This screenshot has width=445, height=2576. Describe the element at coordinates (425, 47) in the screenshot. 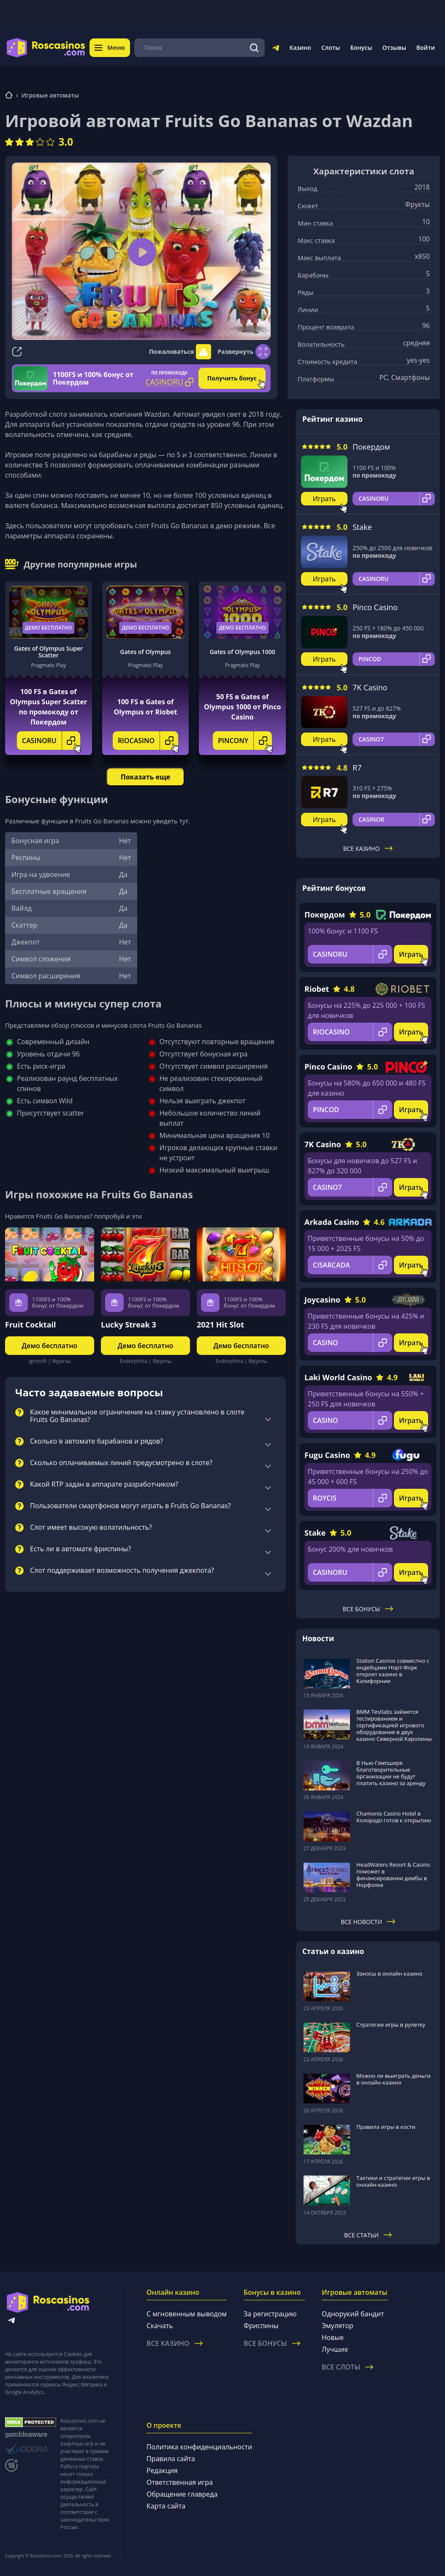

I see `Войти` at that location.